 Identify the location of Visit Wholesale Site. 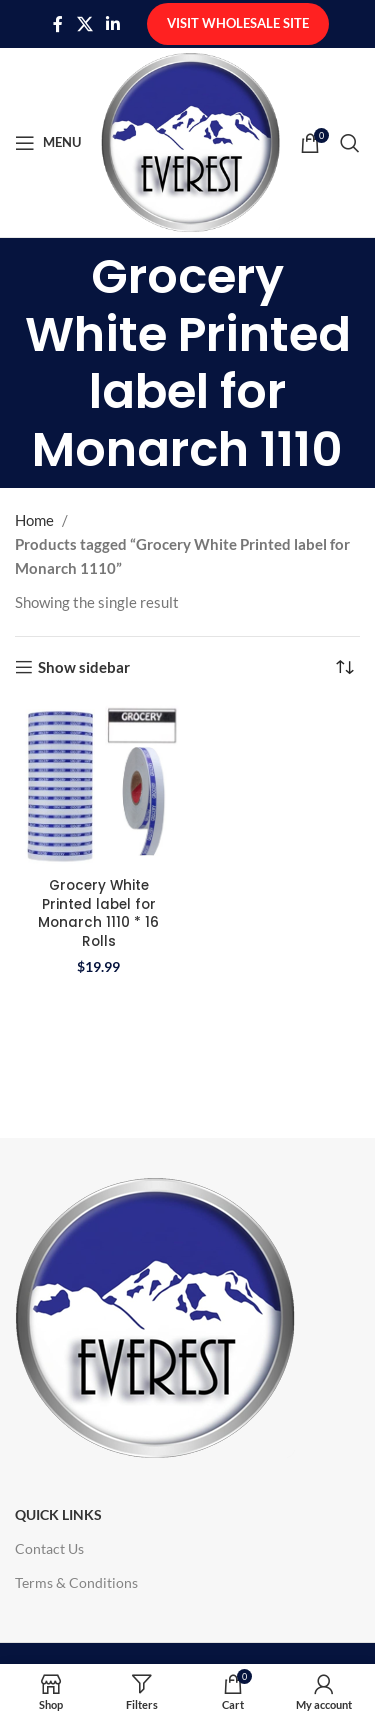
(238, 23).